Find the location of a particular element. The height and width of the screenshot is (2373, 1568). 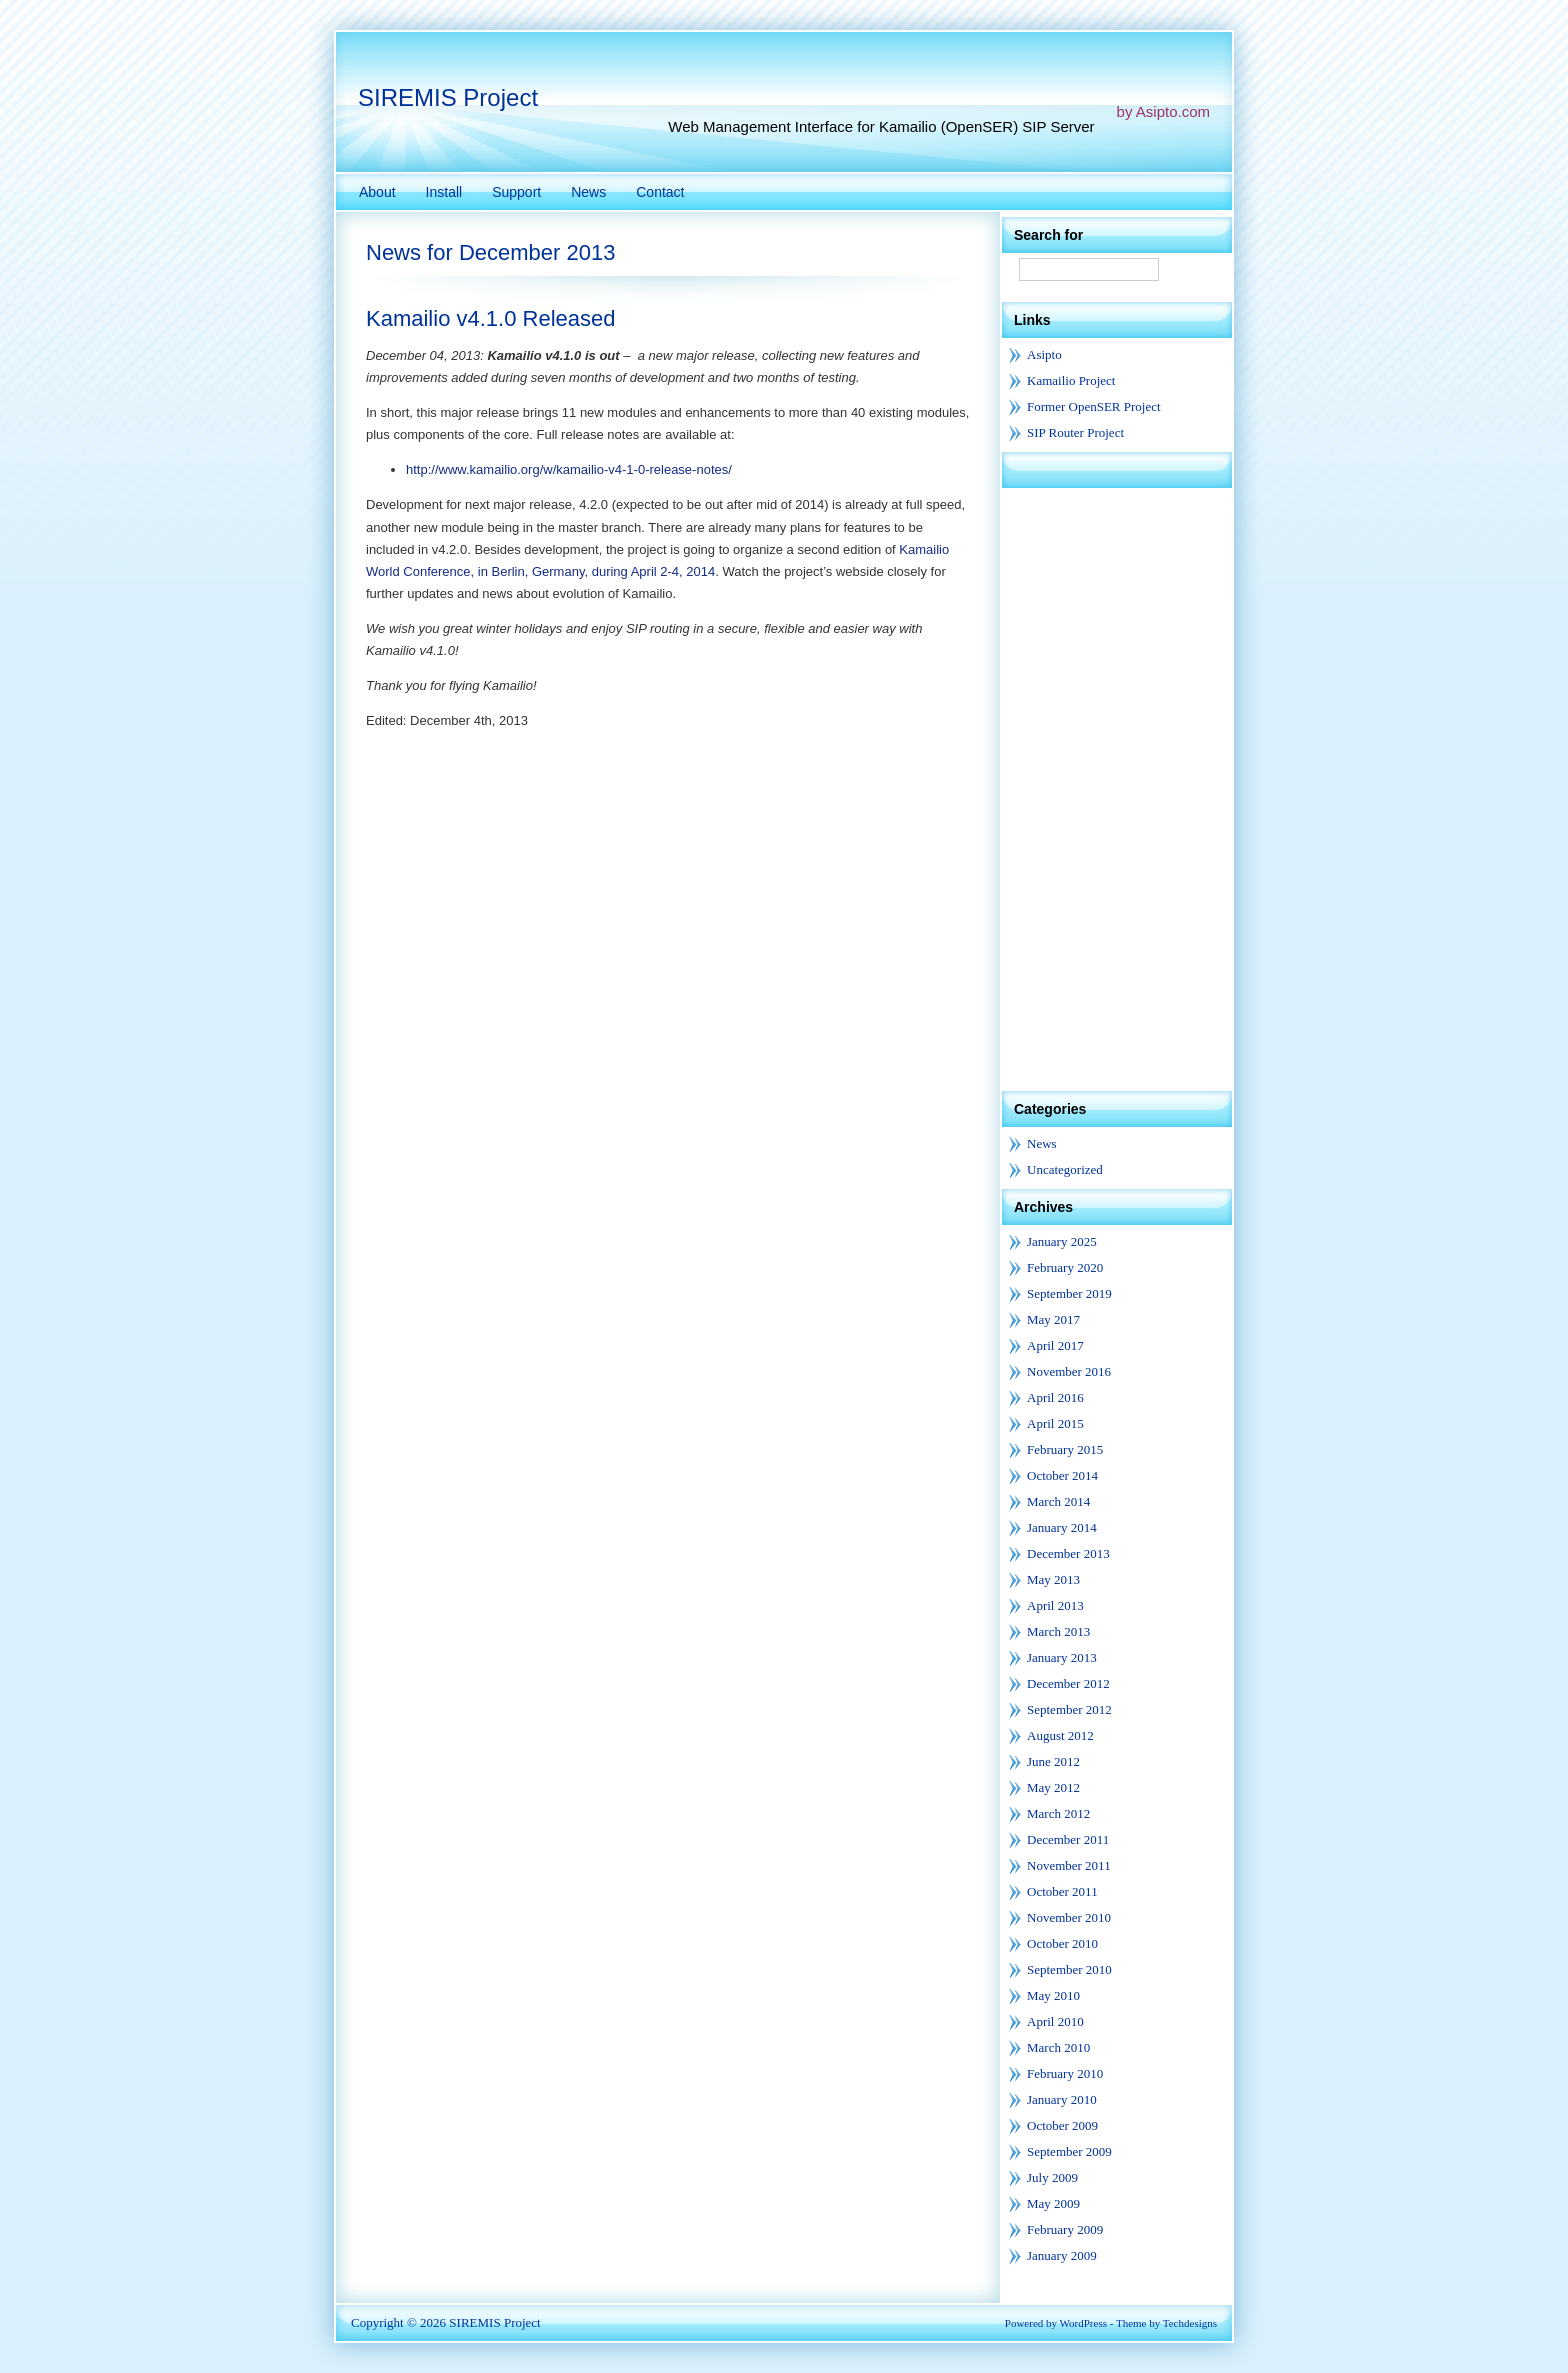

Kamailio Project is located at coordinates (1071, 380).